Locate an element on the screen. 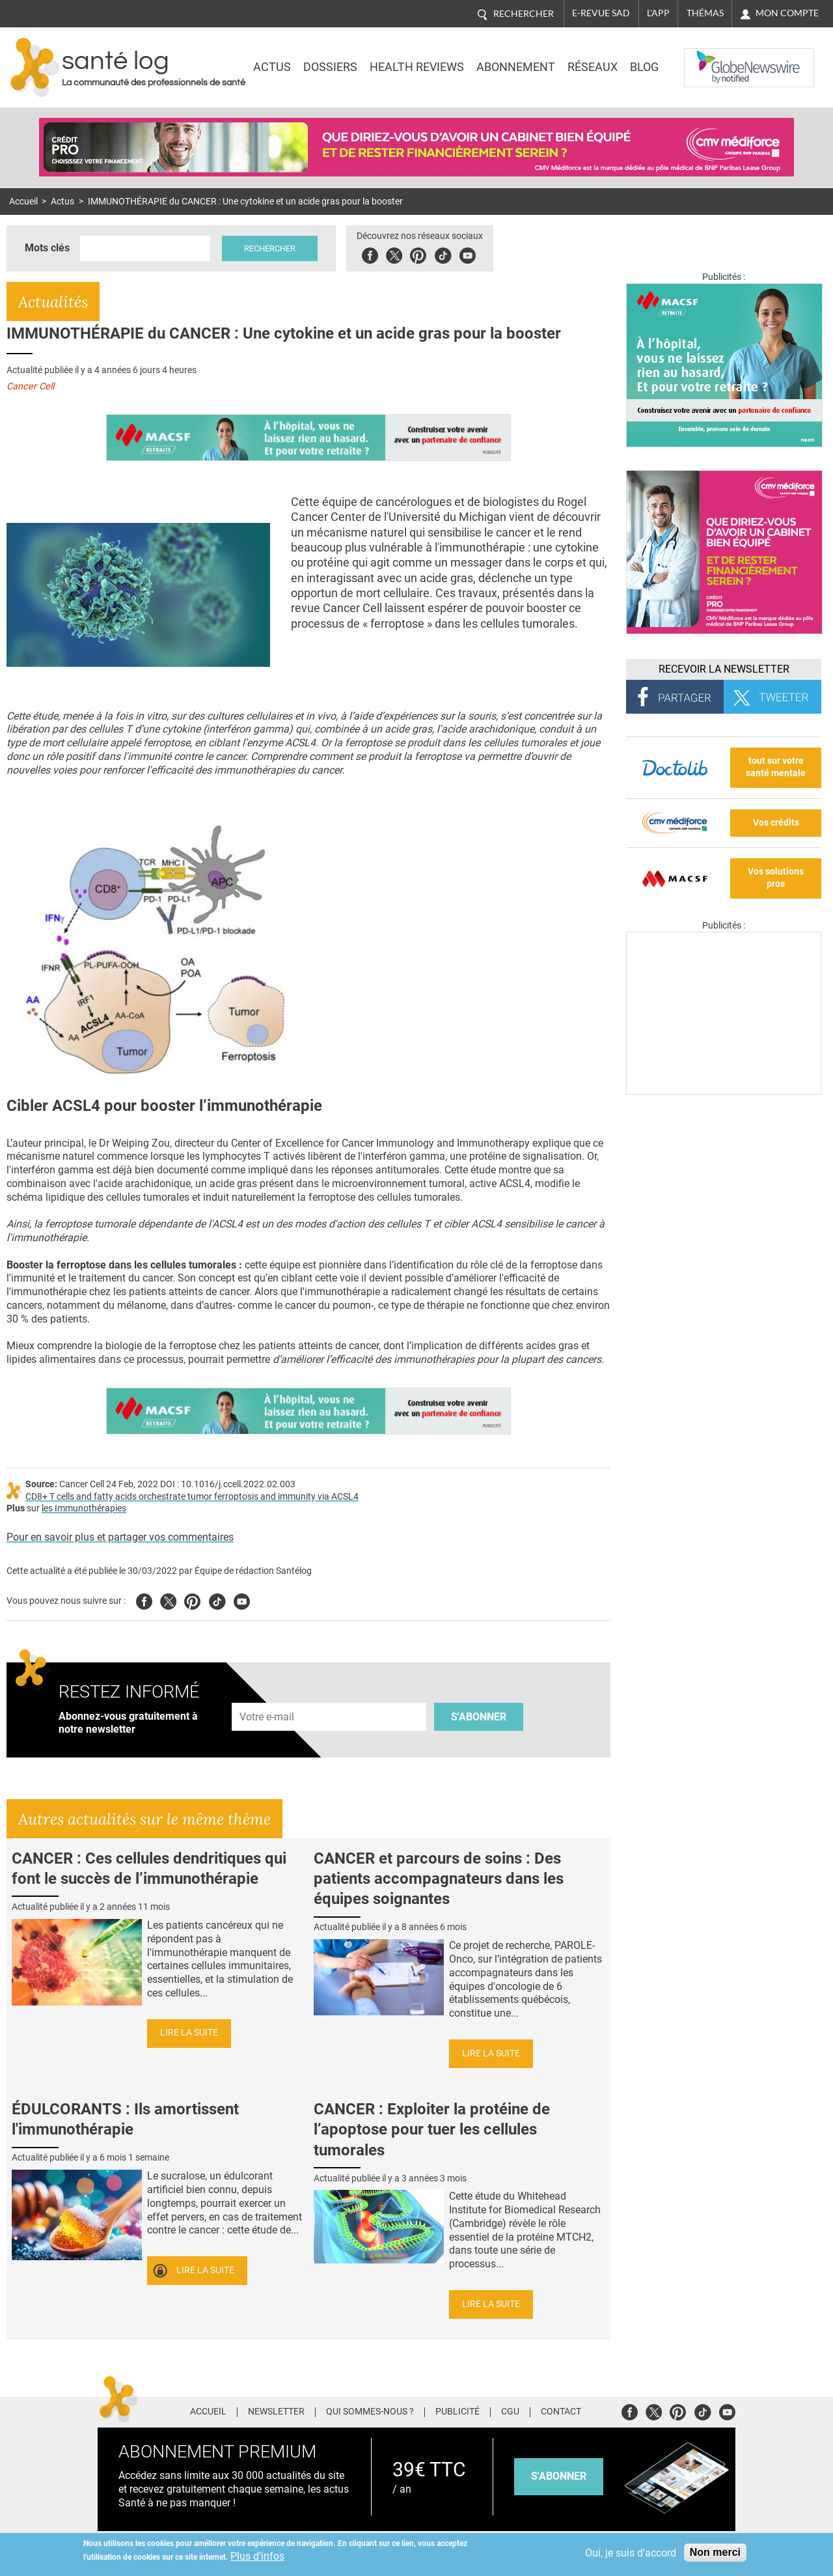 The width and height of the screenshot is (833, 2576). Adresse e-mail is located at coordinates (267, 1695).